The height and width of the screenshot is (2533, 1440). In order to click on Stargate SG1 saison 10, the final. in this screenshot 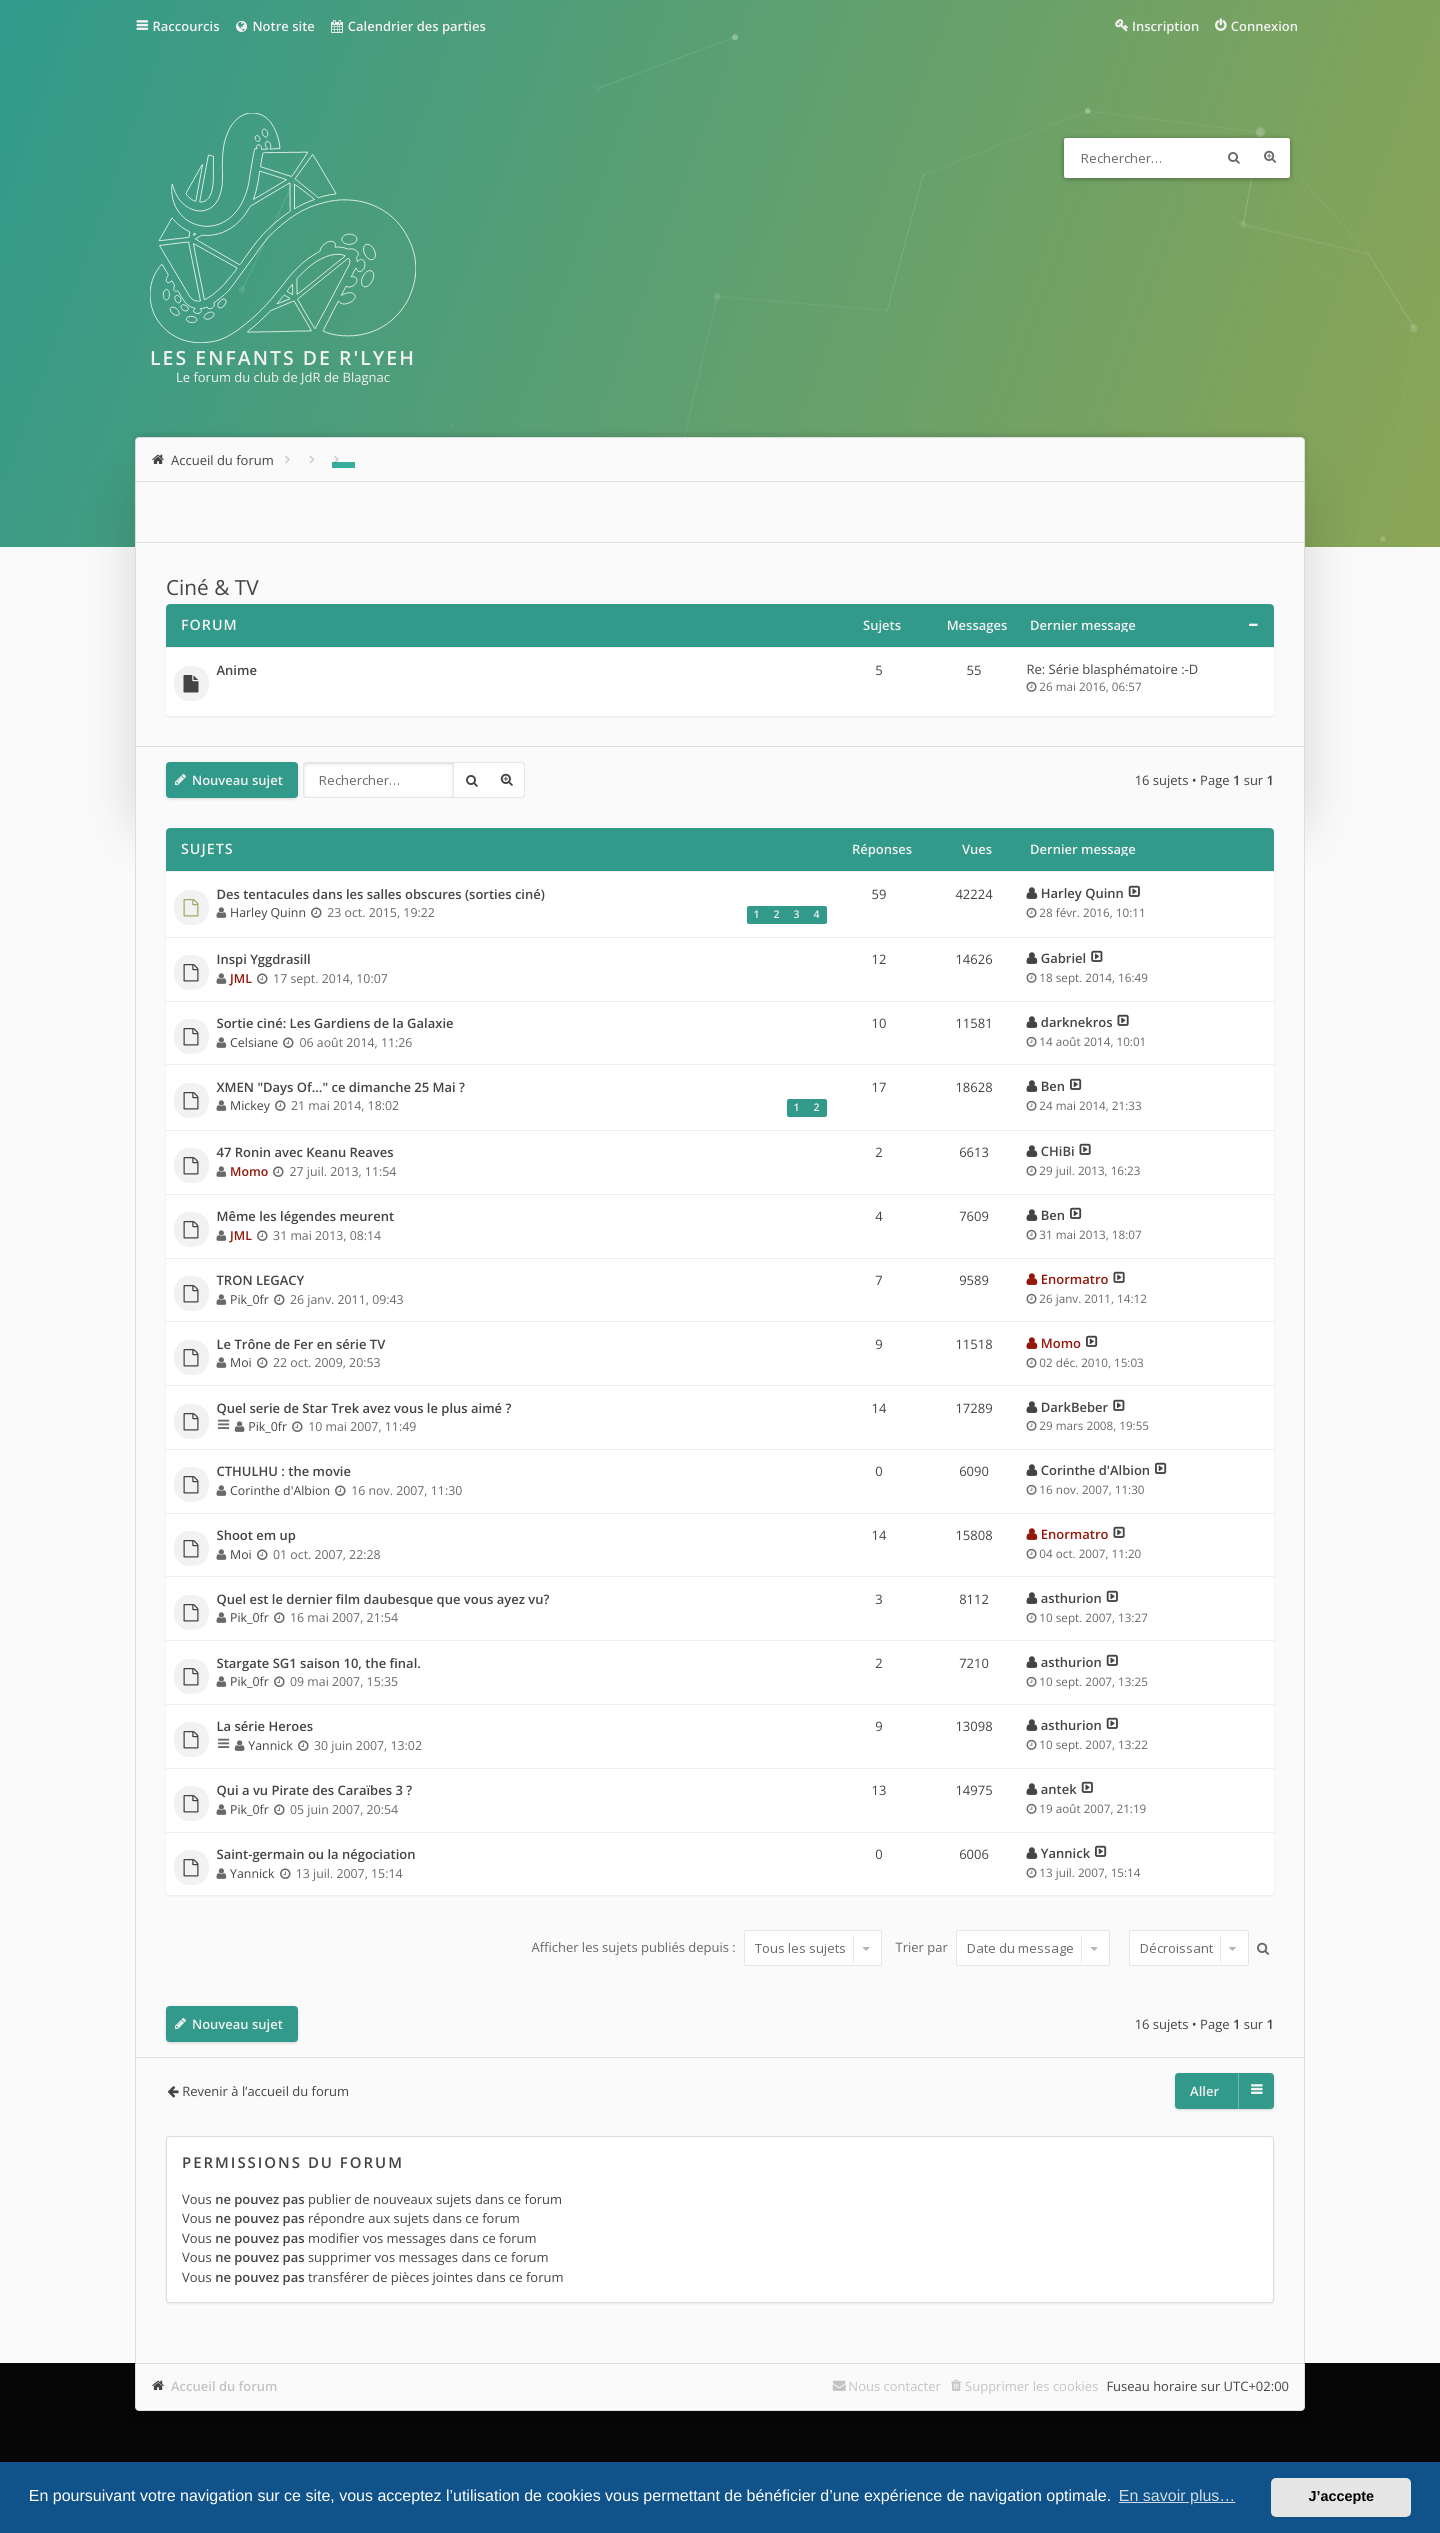, I will do `click(319, 1664)`.